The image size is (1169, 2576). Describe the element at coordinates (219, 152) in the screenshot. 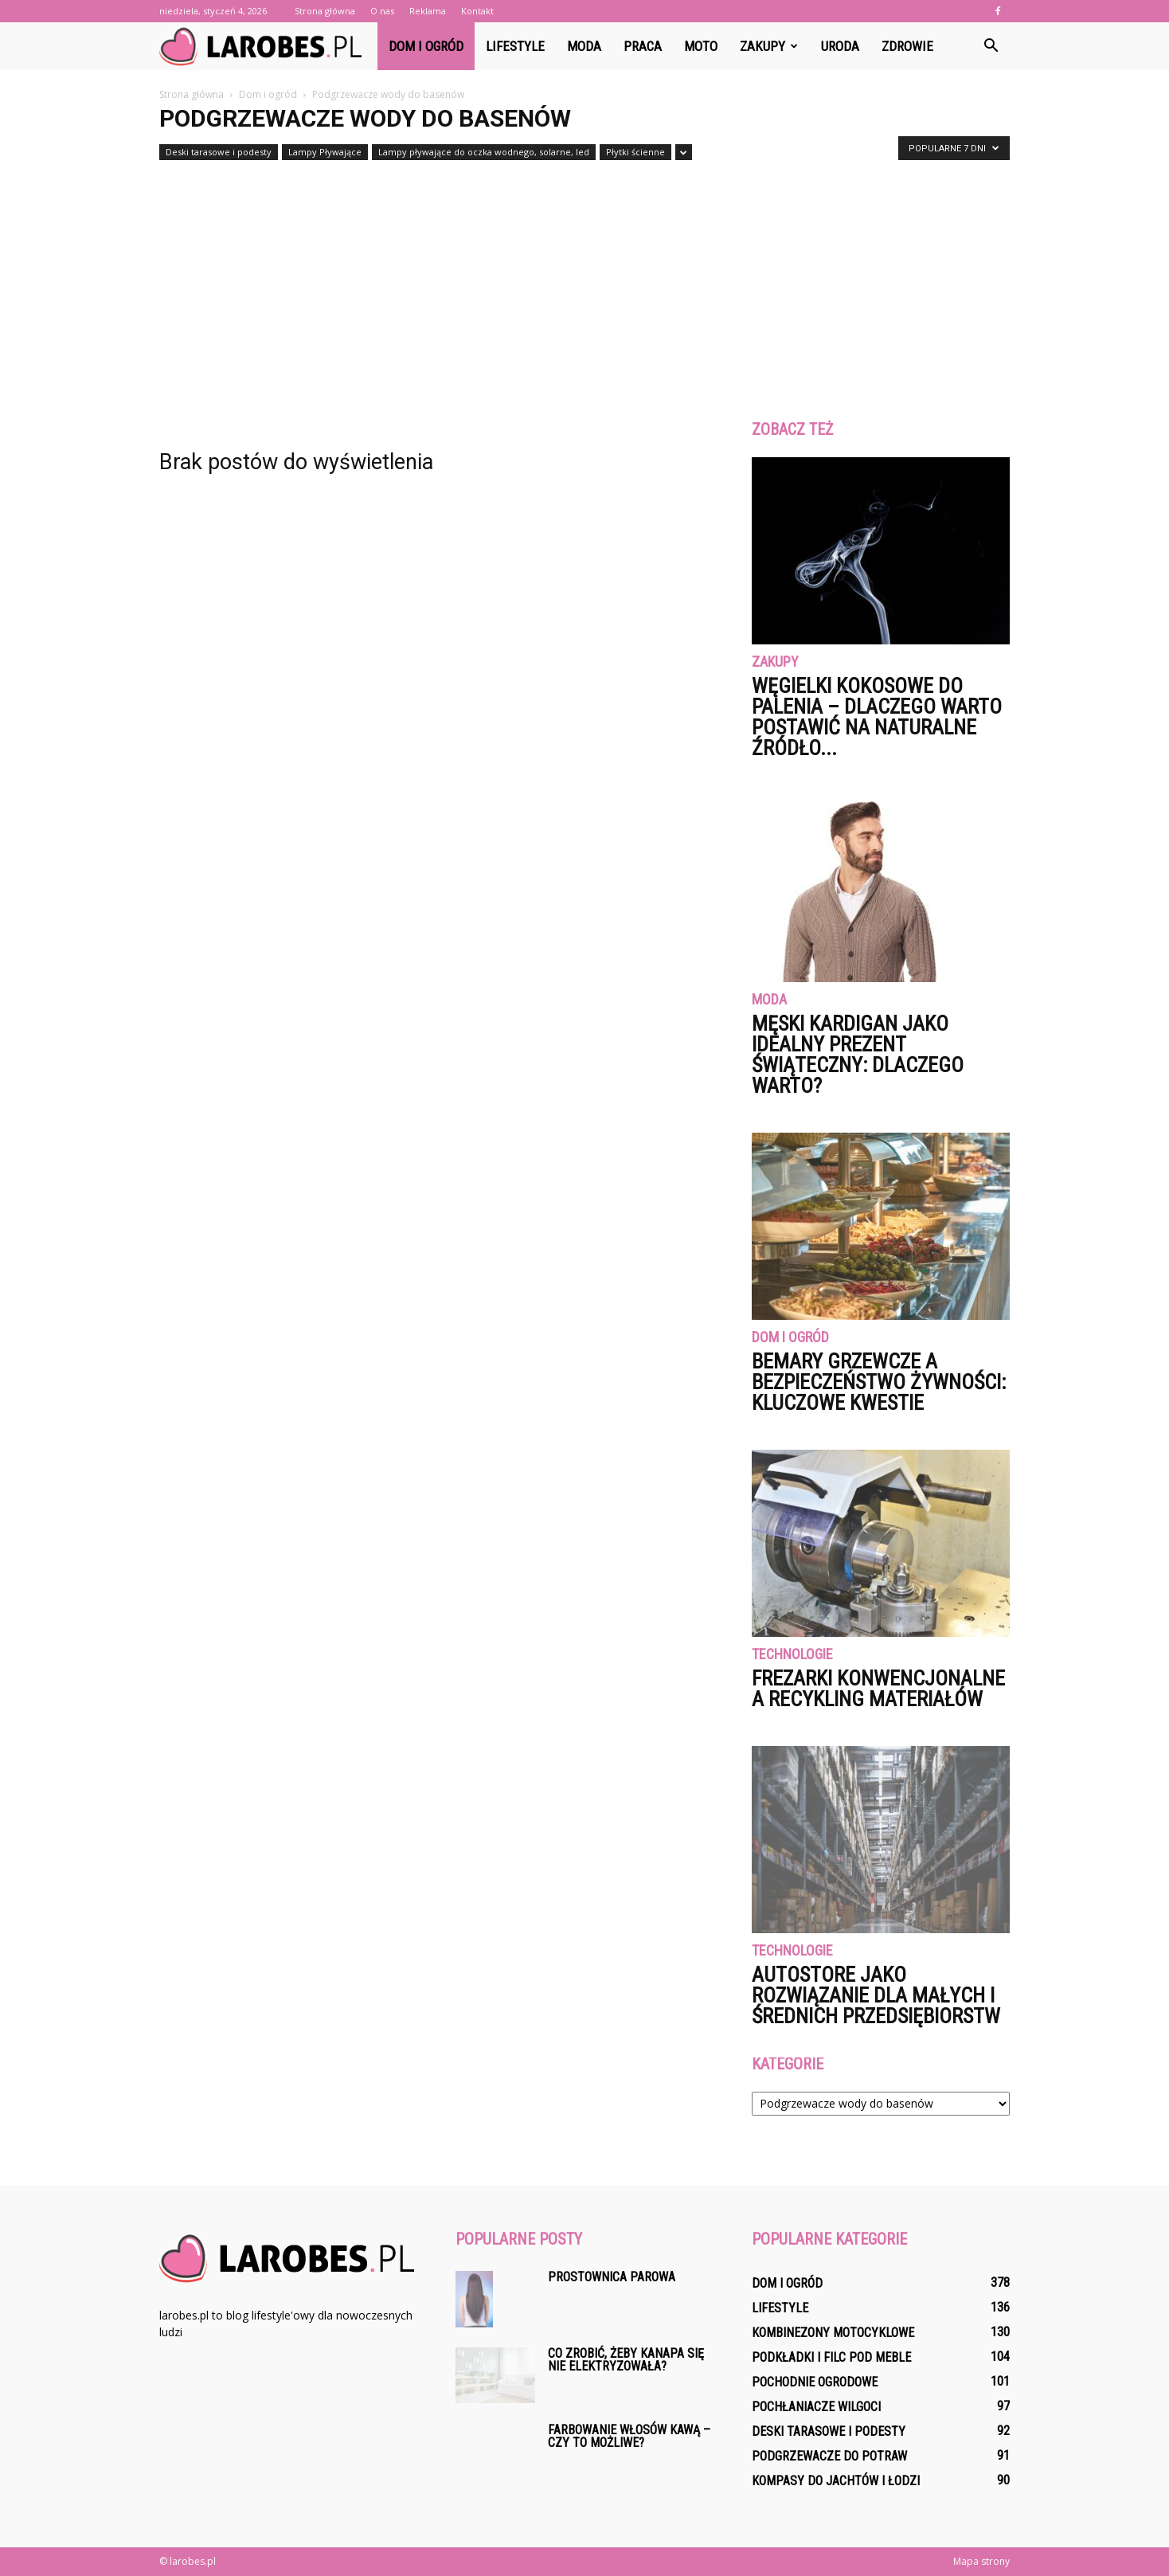

I see `Deski tarasowe i podesty` at that location.